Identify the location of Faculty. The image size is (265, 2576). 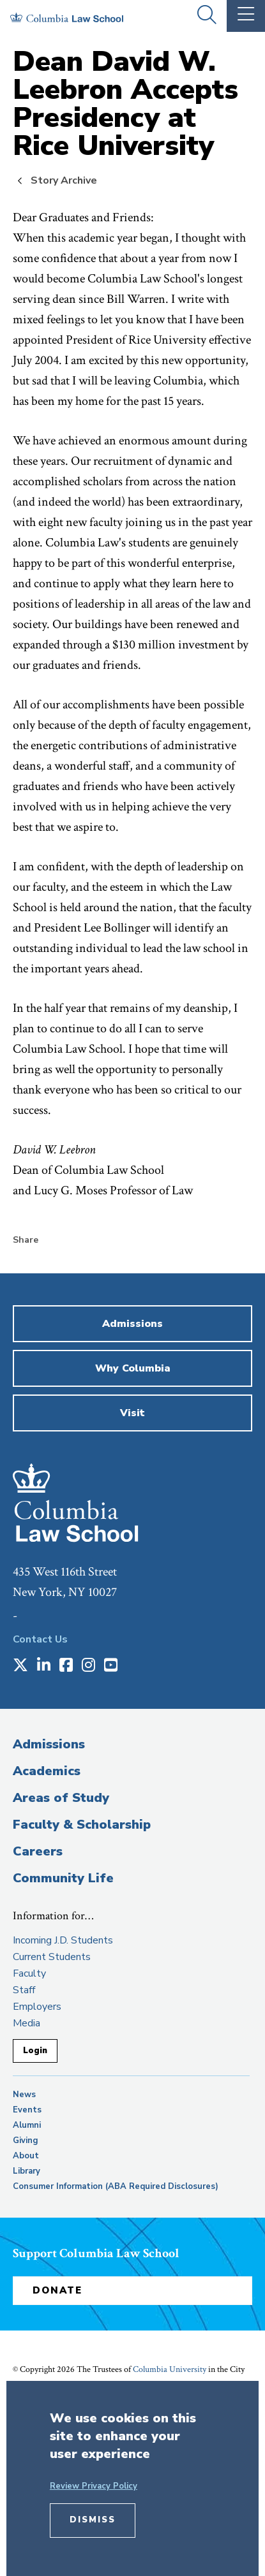
(29, 1973).